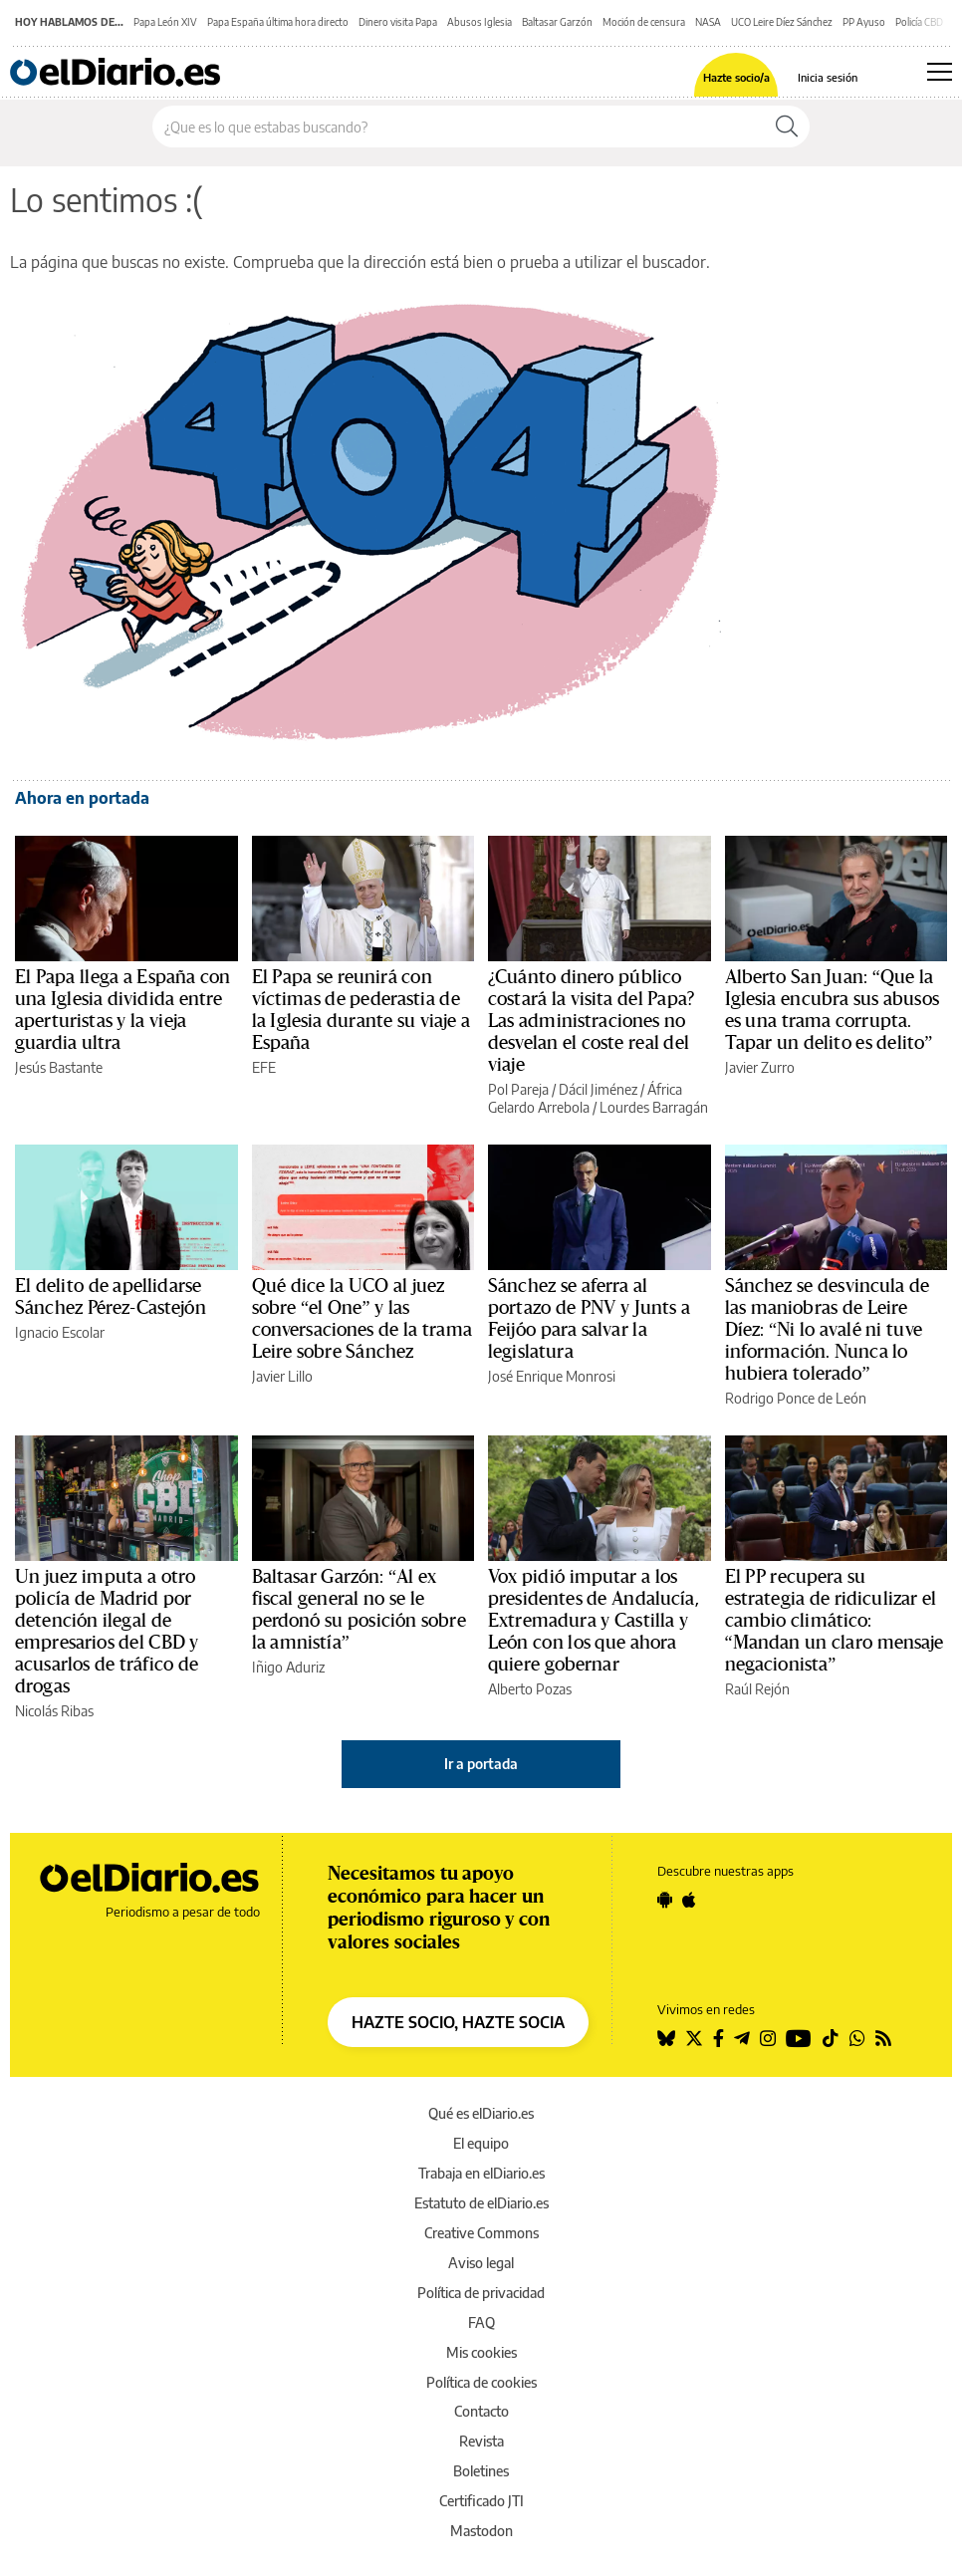  I want to click on Dinero visita Papa, so click(398, 22).